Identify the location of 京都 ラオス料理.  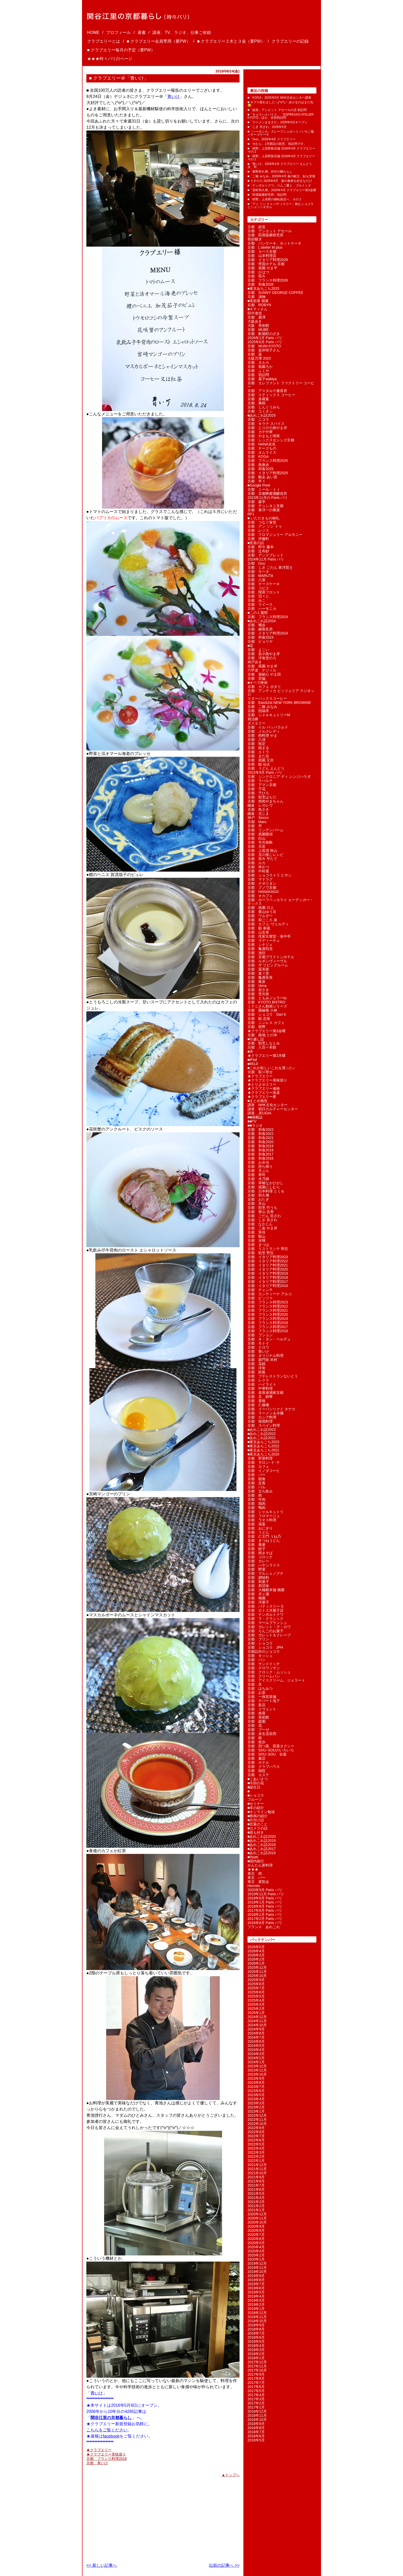
(262, 1520).